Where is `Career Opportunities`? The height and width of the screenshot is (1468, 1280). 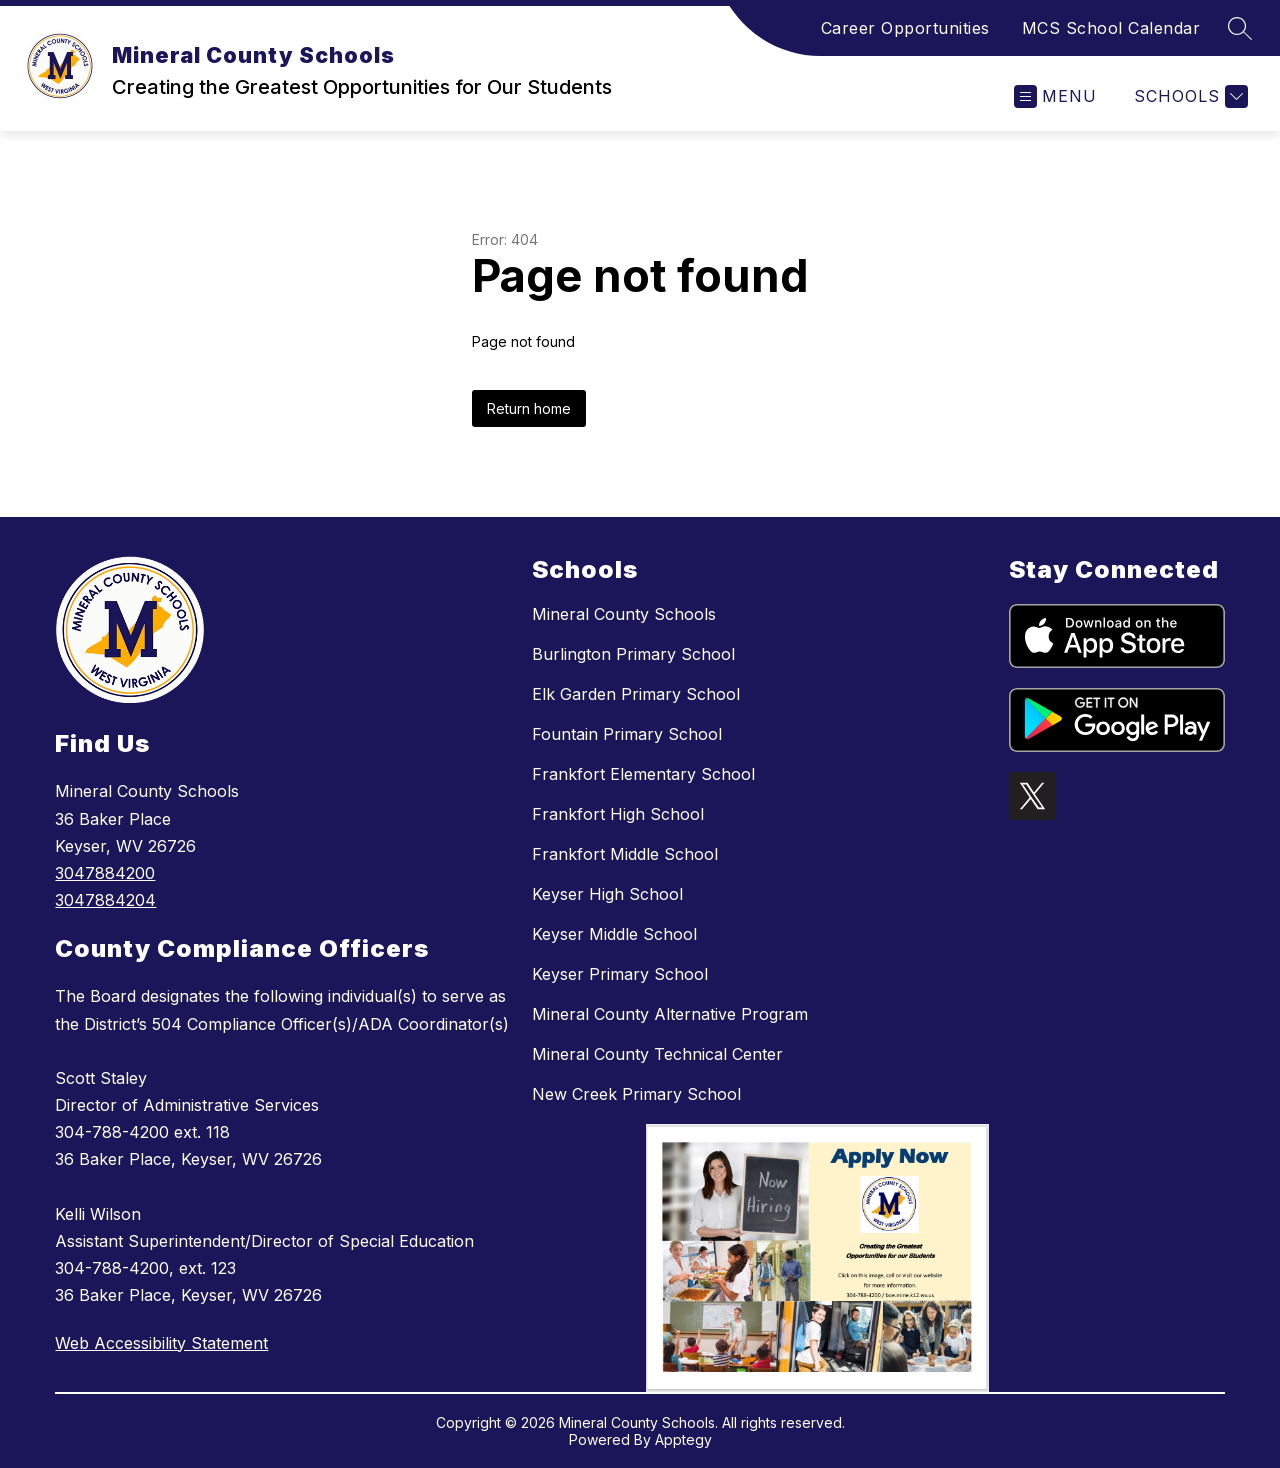 Career Opportunities is located at coordinates (905, 28).